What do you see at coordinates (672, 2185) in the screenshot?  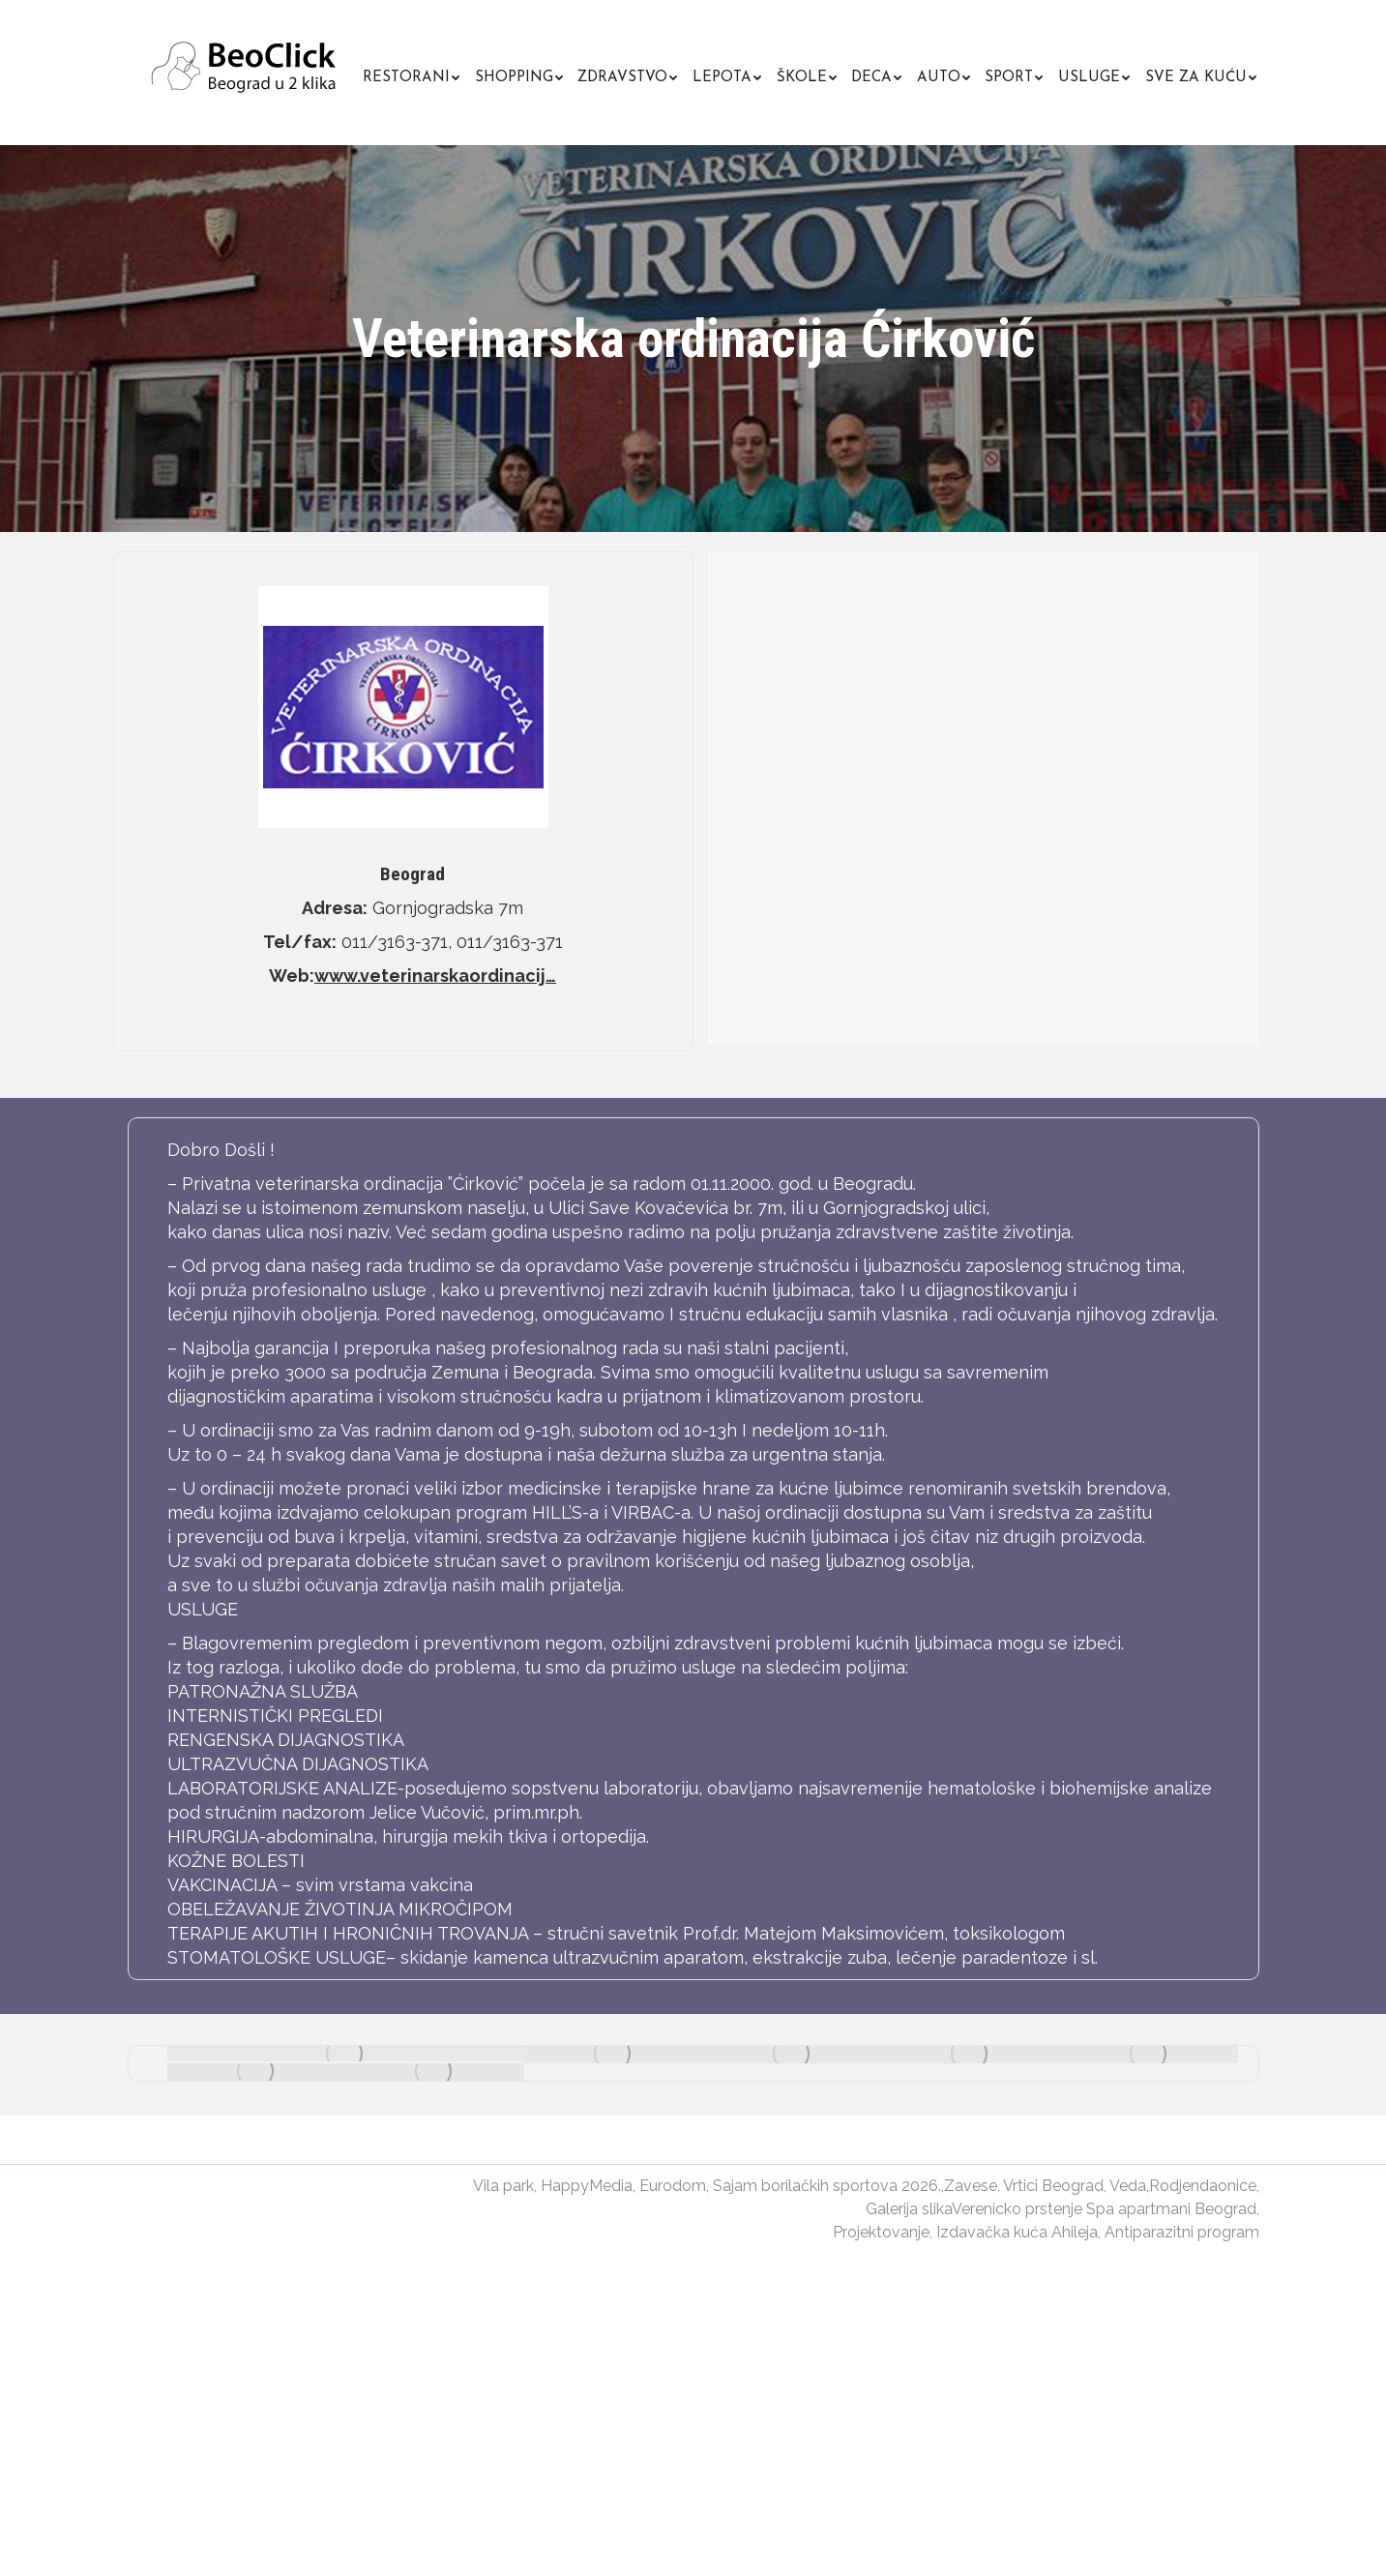 I see `Eurodom` at bounding box center [672, 2185].